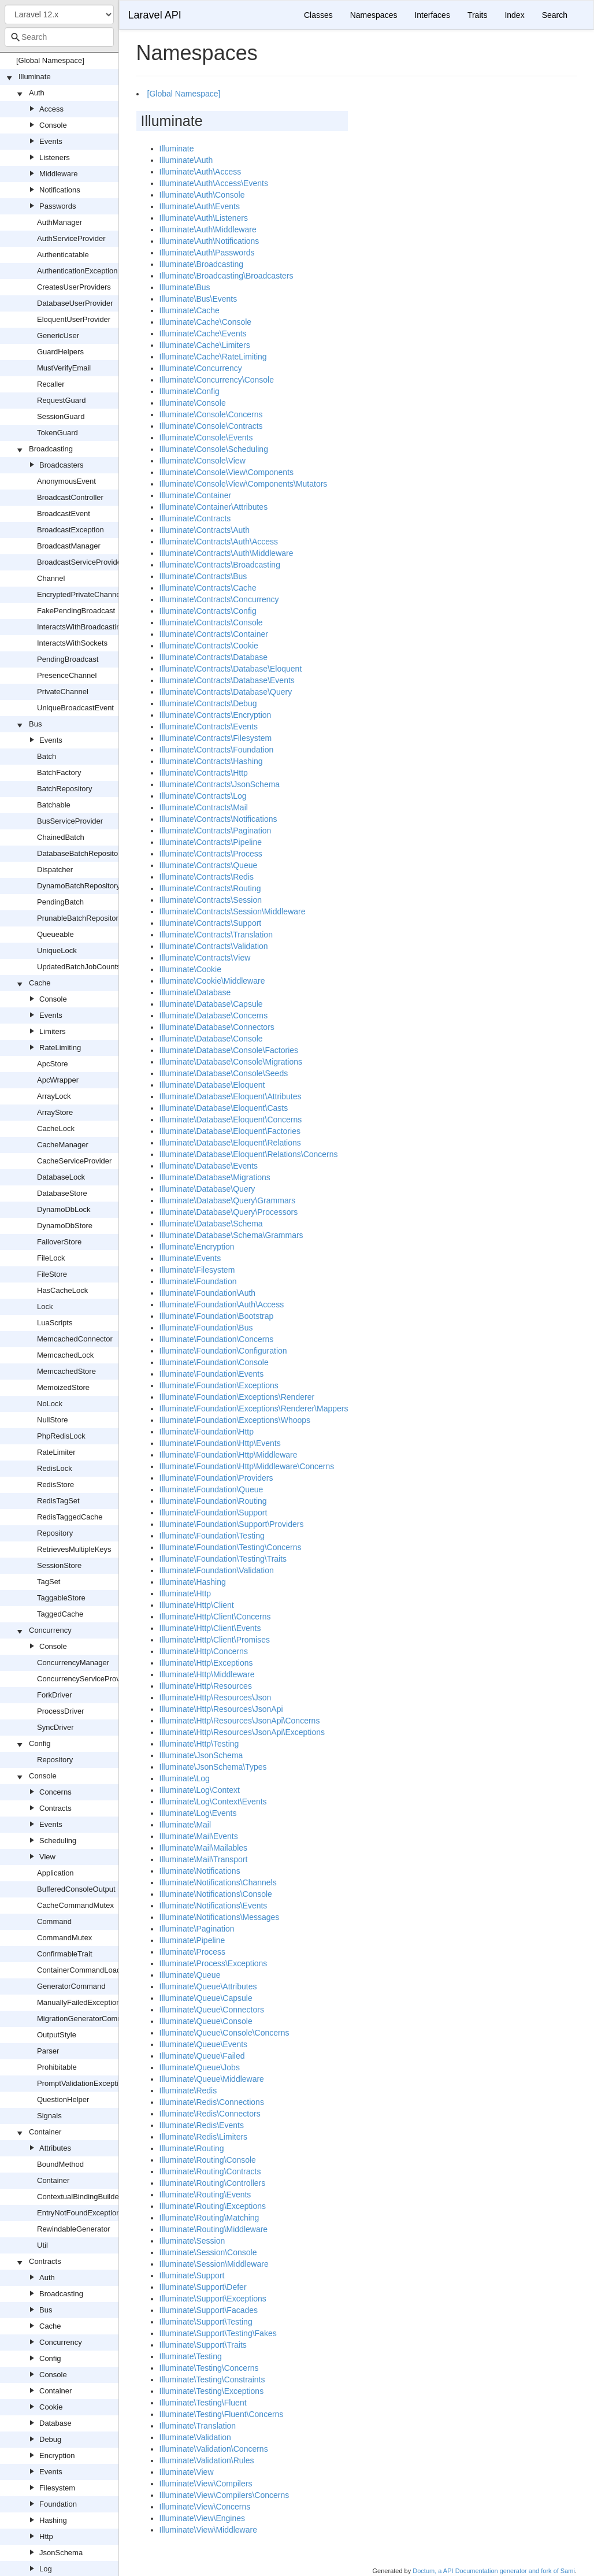 This screenshot has width=594, height=2576. What do you see at coordinates (494, 2570) in the screenshot?
I see `Doctum, a API Documentation generator and fork of Sami` at bounding box center [494, 2570].